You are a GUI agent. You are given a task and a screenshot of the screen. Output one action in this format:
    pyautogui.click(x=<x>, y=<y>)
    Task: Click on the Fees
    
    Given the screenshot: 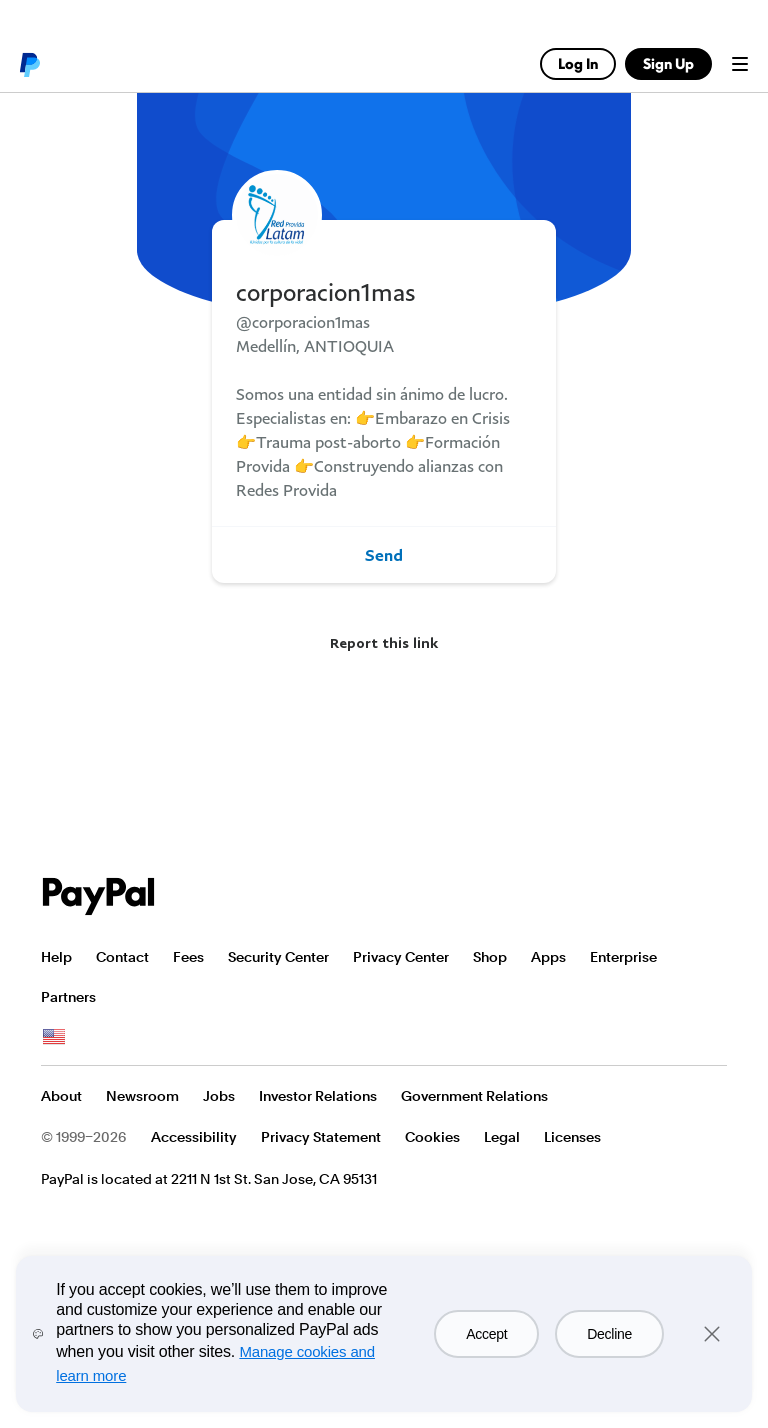 What is the action you would take?
    pyautogui.click(x=188, y=957)
    